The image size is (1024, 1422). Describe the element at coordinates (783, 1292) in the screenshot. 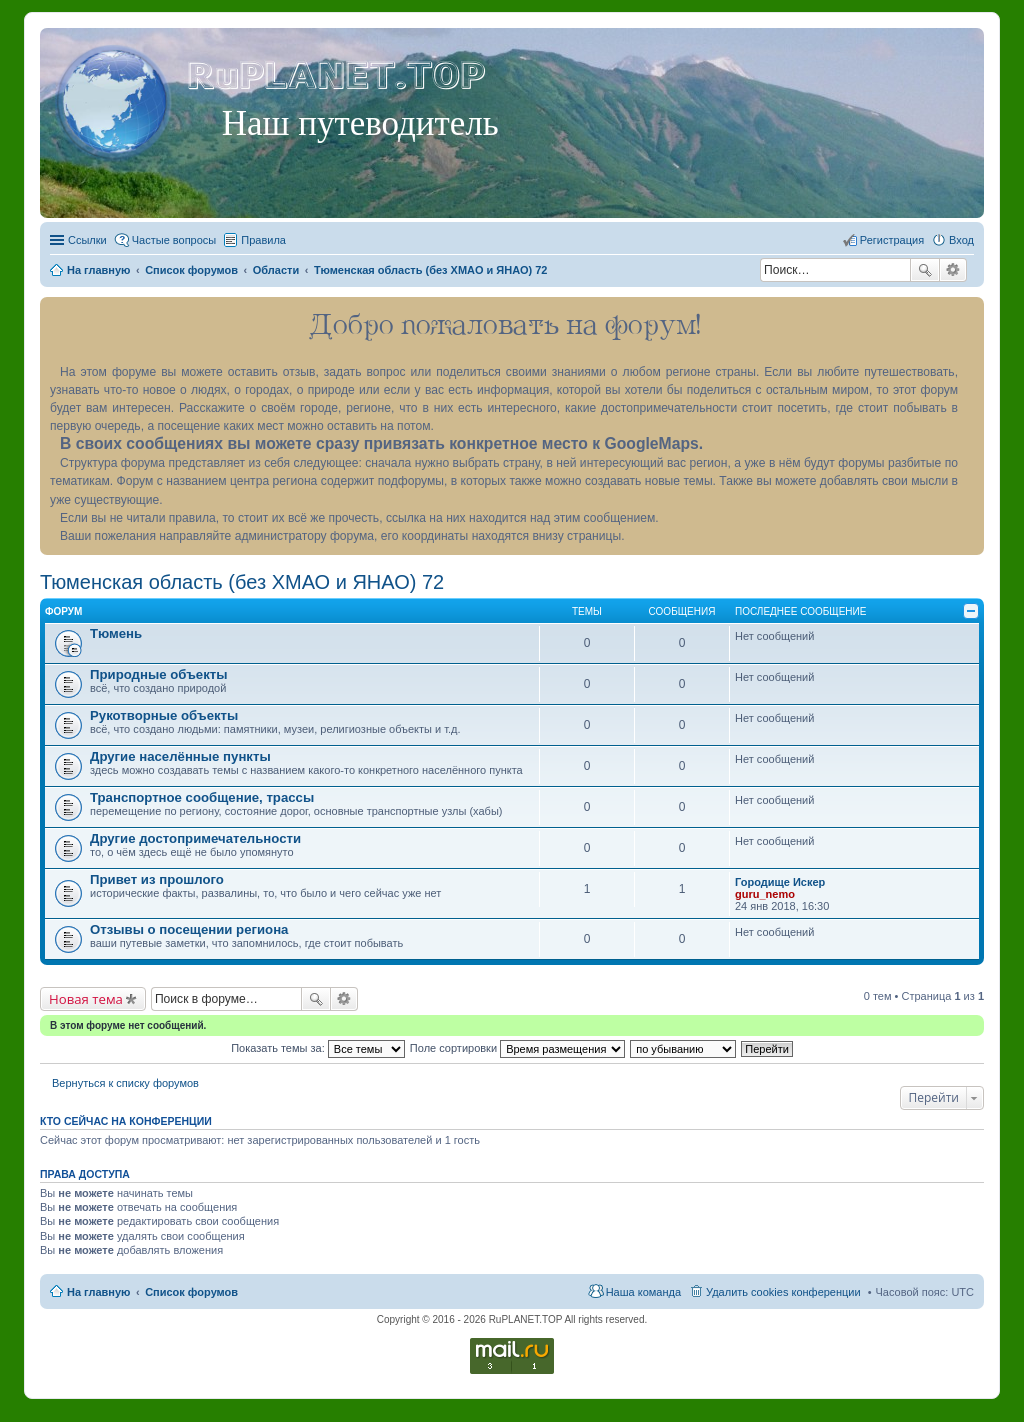

I see `Удалить cookies конференции [menuitem]` at that location.